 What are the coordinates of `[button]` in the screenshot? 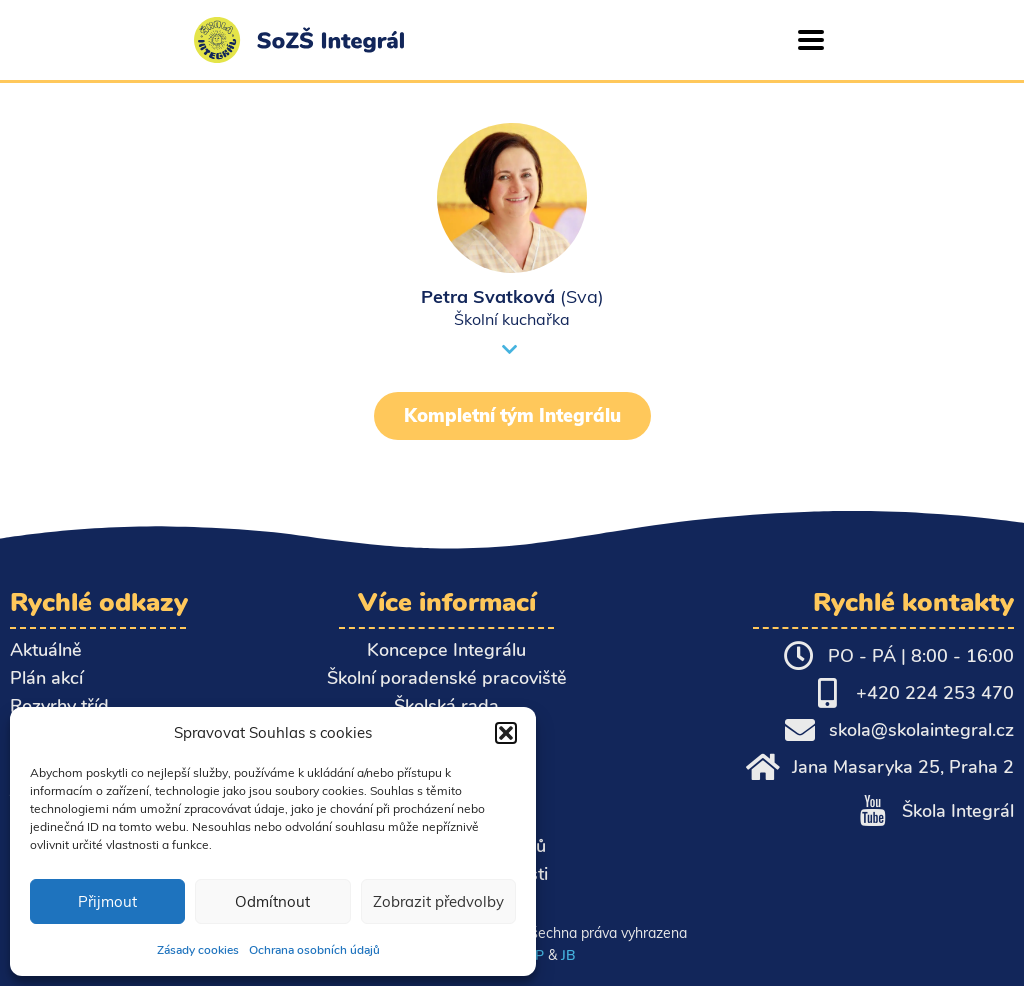 It's located at (506, 733).